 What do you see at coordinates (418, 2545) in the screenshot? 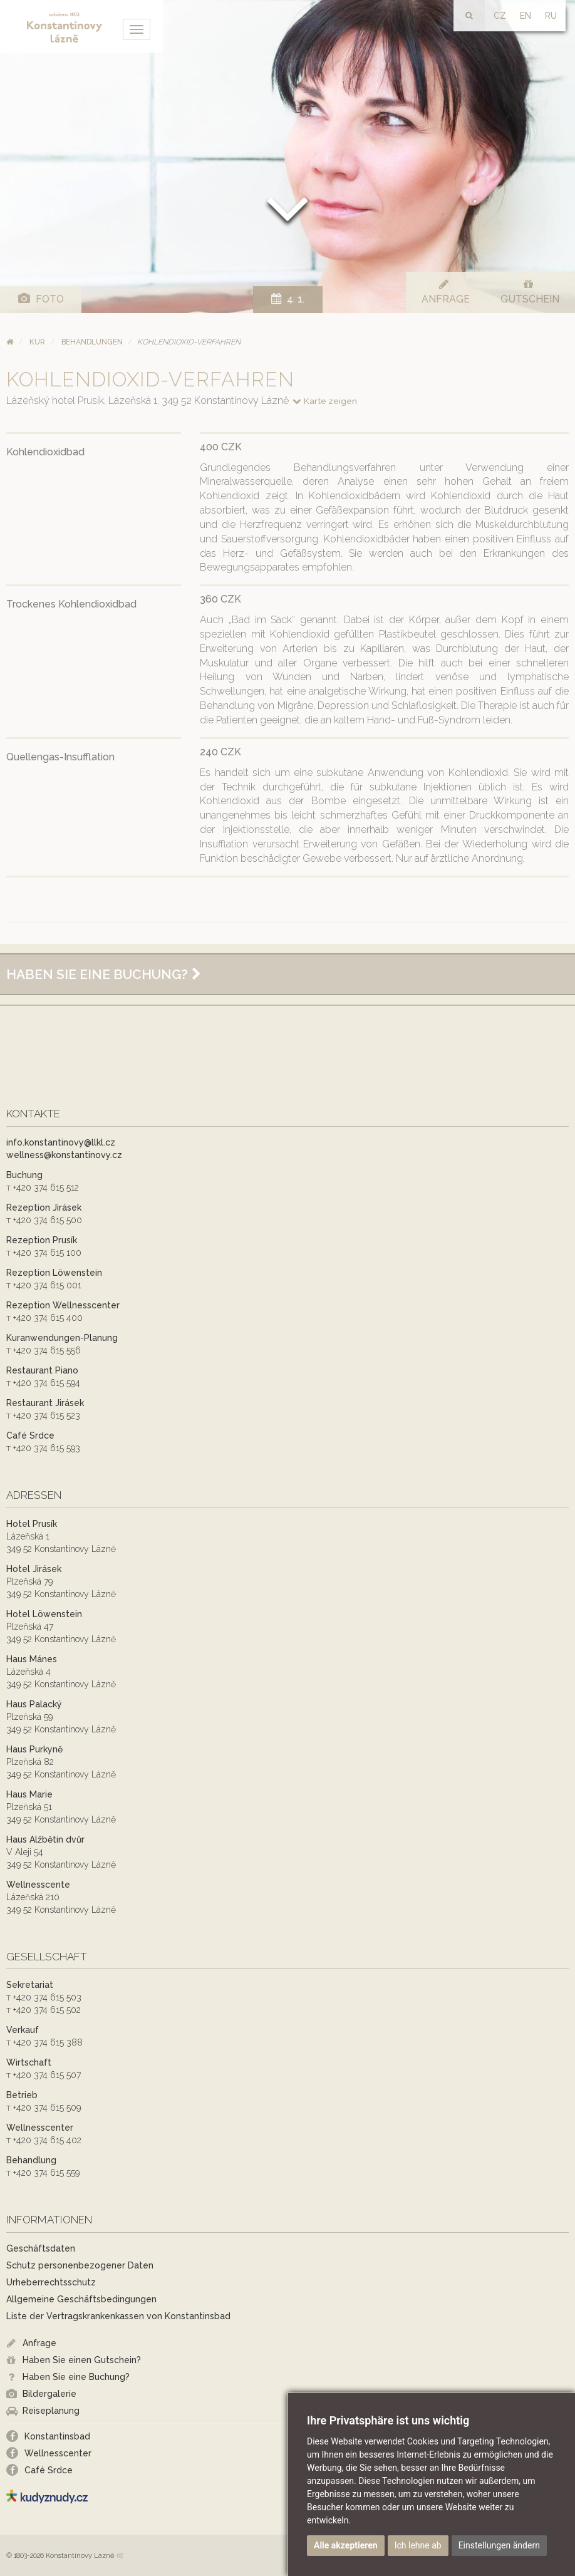
I see `Ich lehne ab [button]` at bounding box center [418, 2545].